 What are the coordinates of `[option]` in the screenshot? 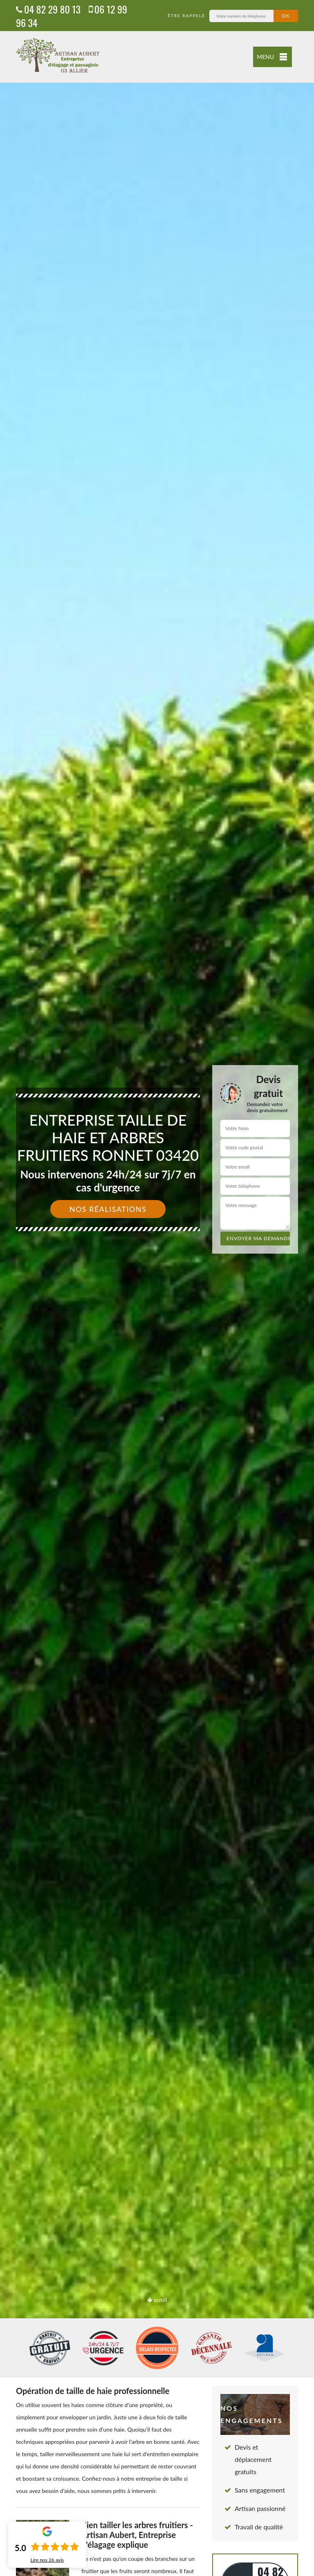 It's located at (157, 1288).